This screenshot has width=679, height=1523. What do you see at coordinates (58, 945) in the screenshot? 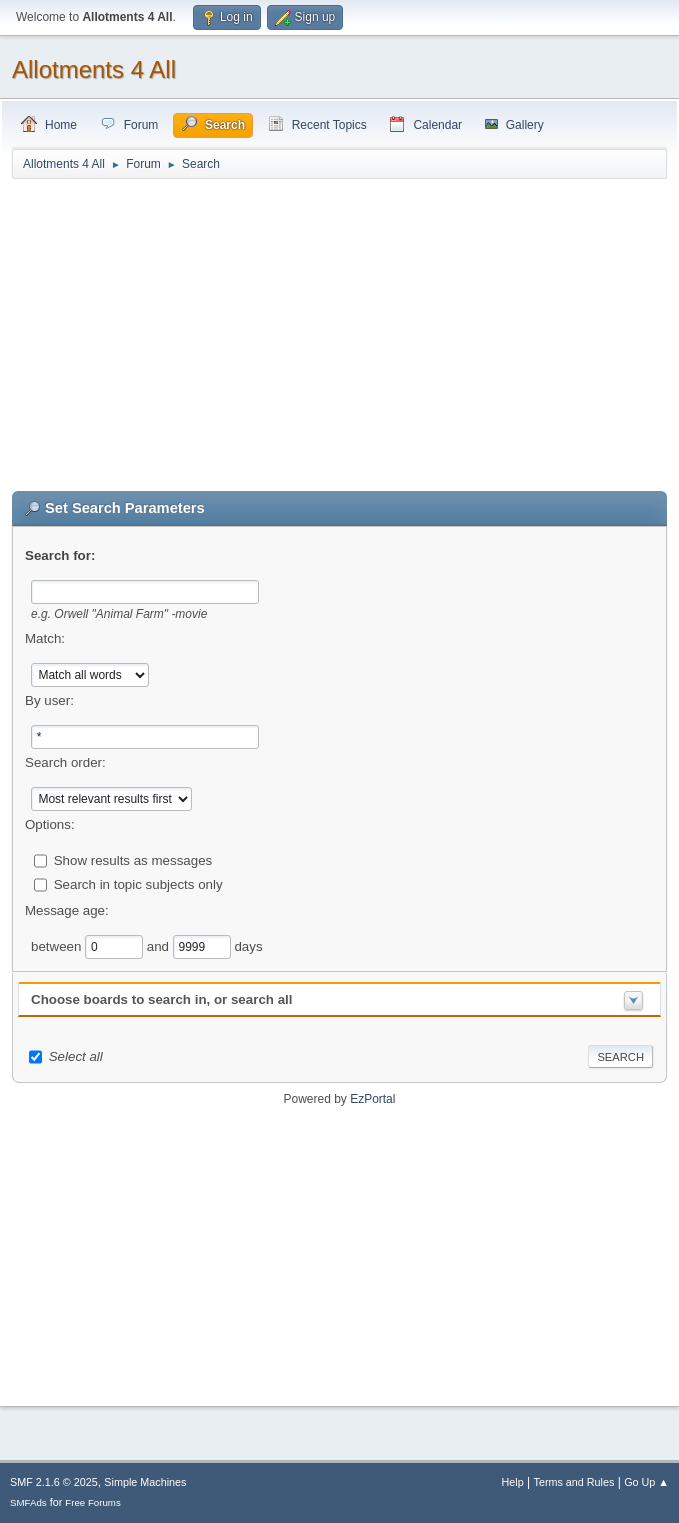
I see `between` at bounding box center [58, 945].